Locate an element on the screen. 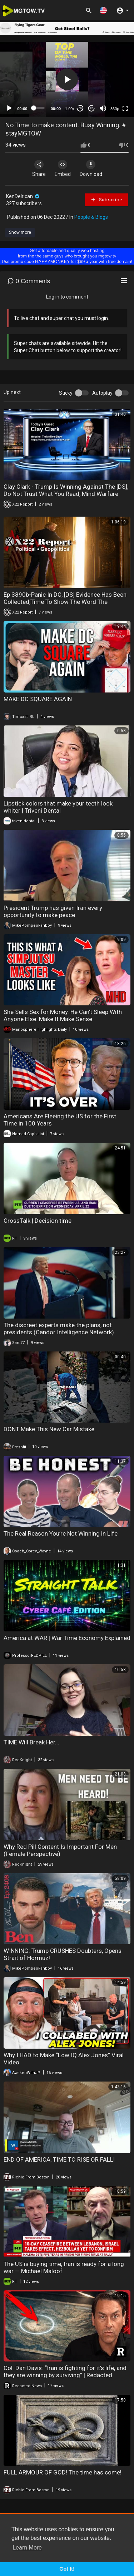 The height and width of the screenshot is (2576, 134). 30 [Skip back 30 seconds] is located at coordinates (80, 108).